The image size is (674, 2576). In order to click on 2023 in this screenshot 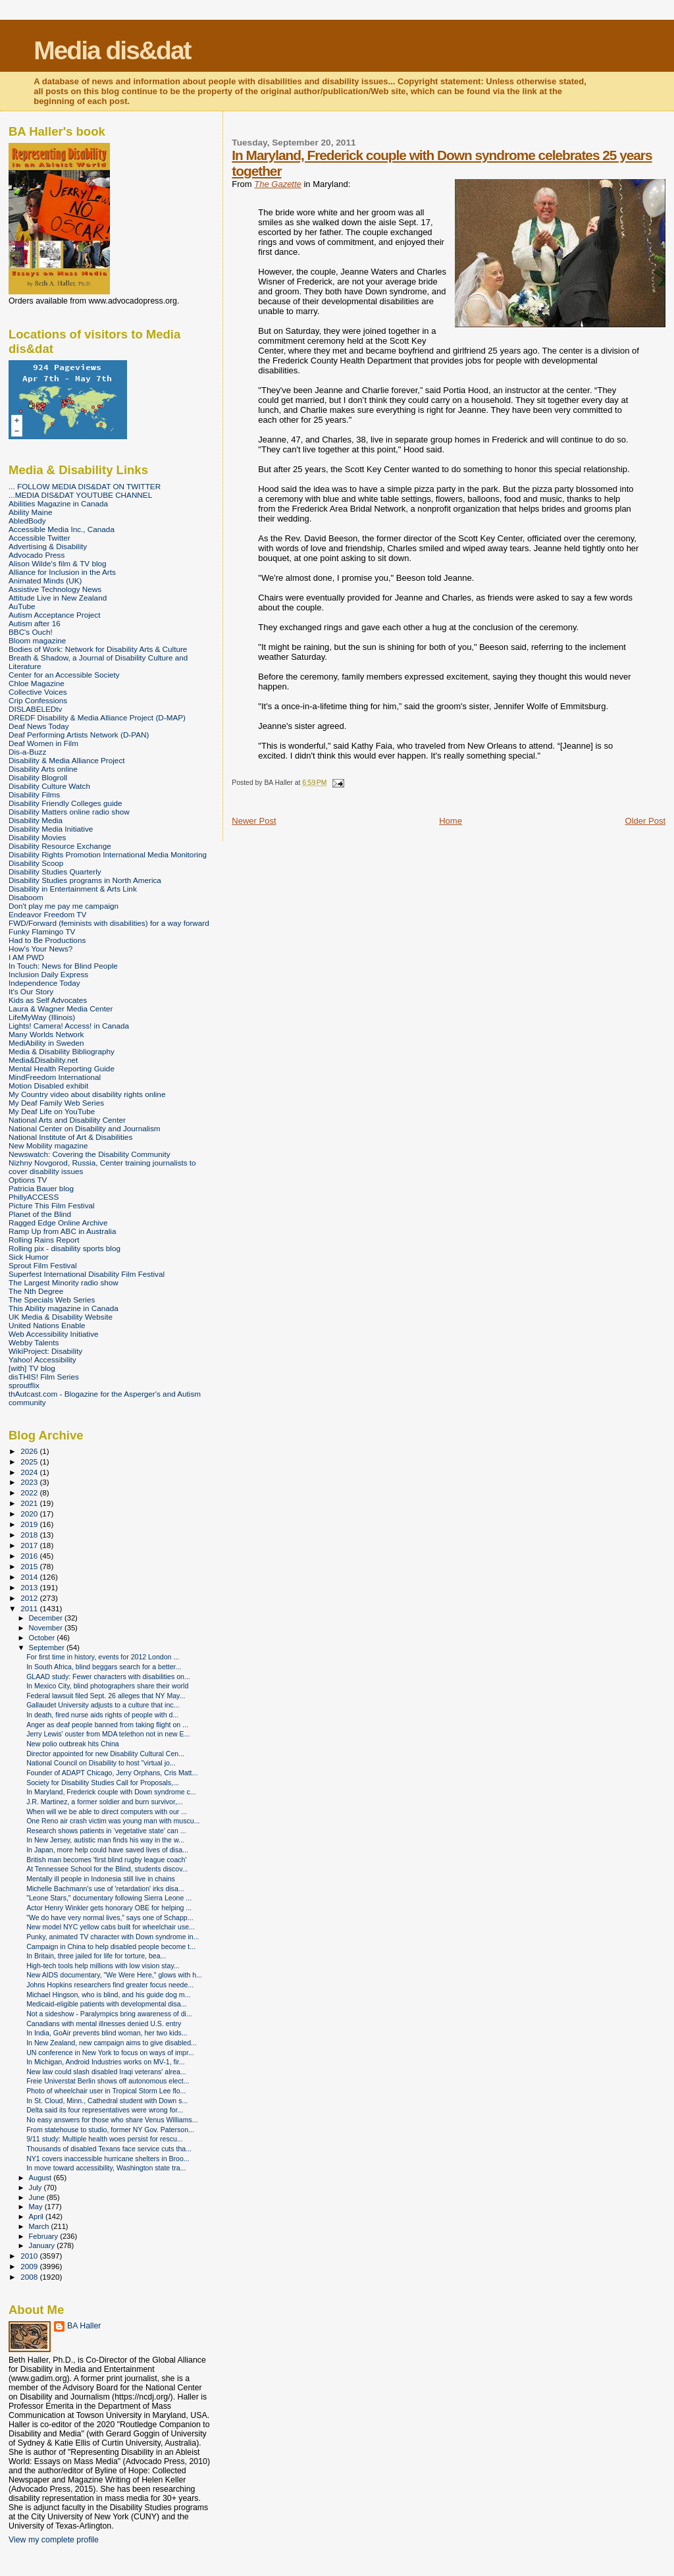, I will do `click(29, 1482)`.